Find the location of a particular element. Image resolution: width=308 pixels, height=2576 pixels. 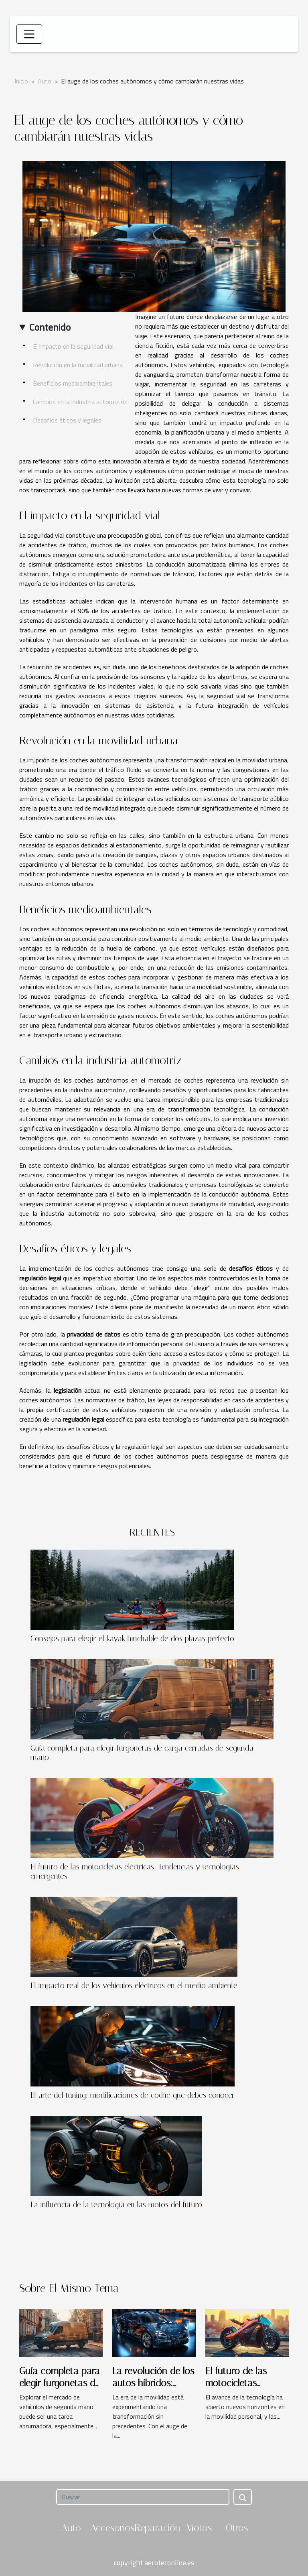

Contenido is located at coordinates (50, 327).